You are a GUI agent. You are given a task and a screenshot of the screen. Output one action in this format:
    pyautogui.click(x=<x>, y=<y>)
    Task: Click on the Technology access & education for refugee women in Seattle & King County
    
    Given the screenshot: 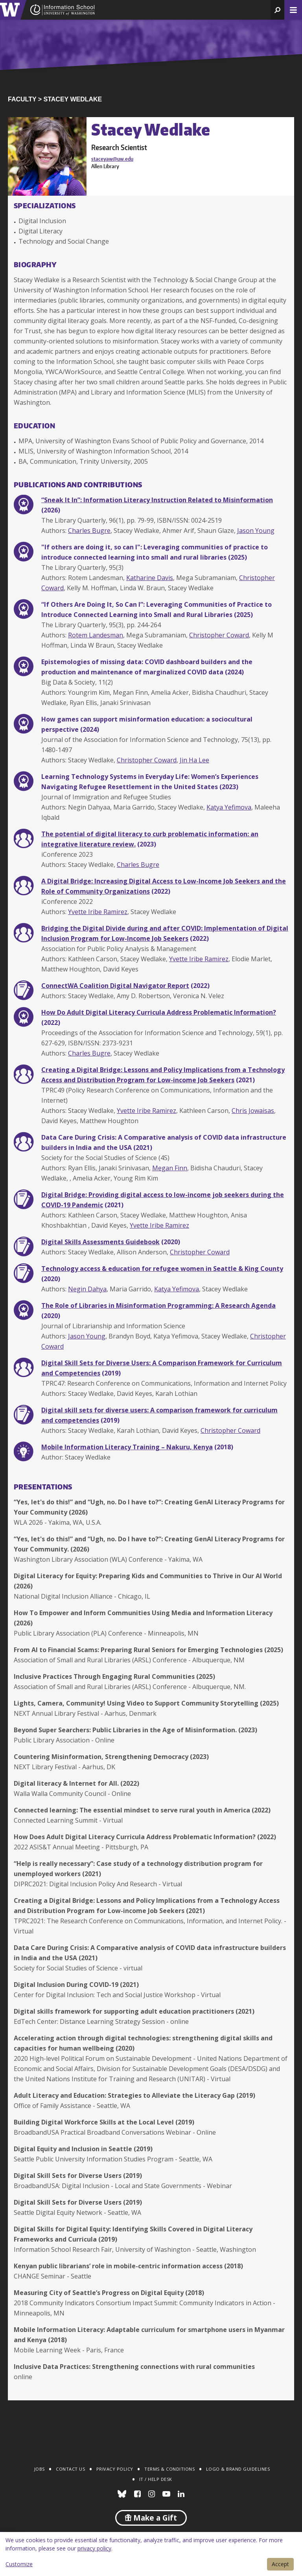 What is the action you would take?
    pyautogui.click(x=162, y=1268)
    